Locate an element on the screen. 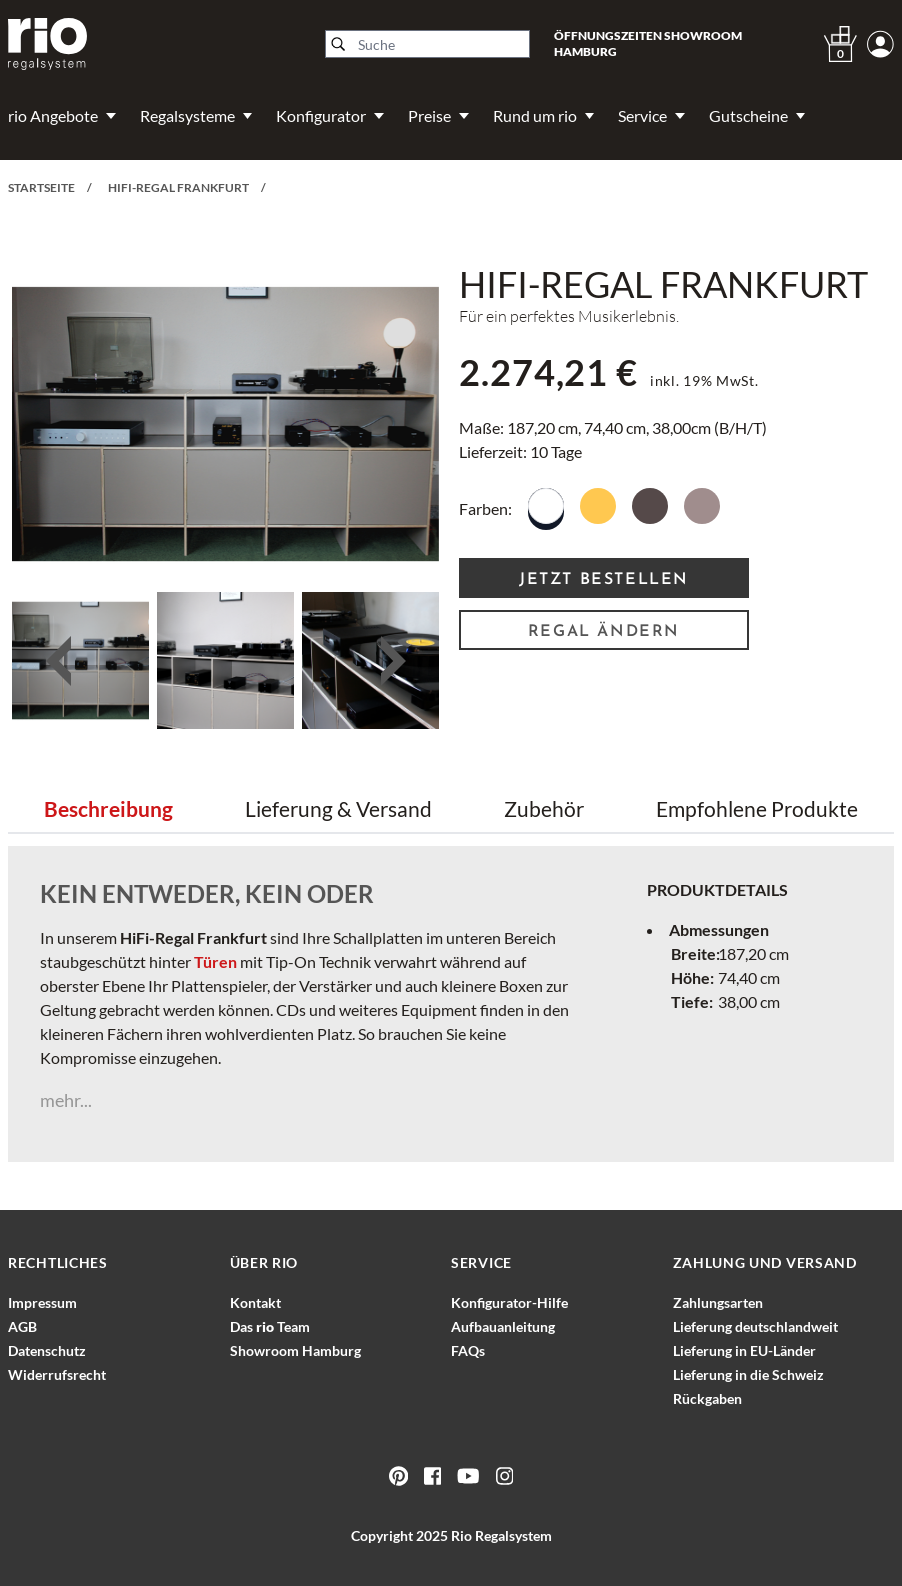  FAQs is located at coordinates (468, 1350).